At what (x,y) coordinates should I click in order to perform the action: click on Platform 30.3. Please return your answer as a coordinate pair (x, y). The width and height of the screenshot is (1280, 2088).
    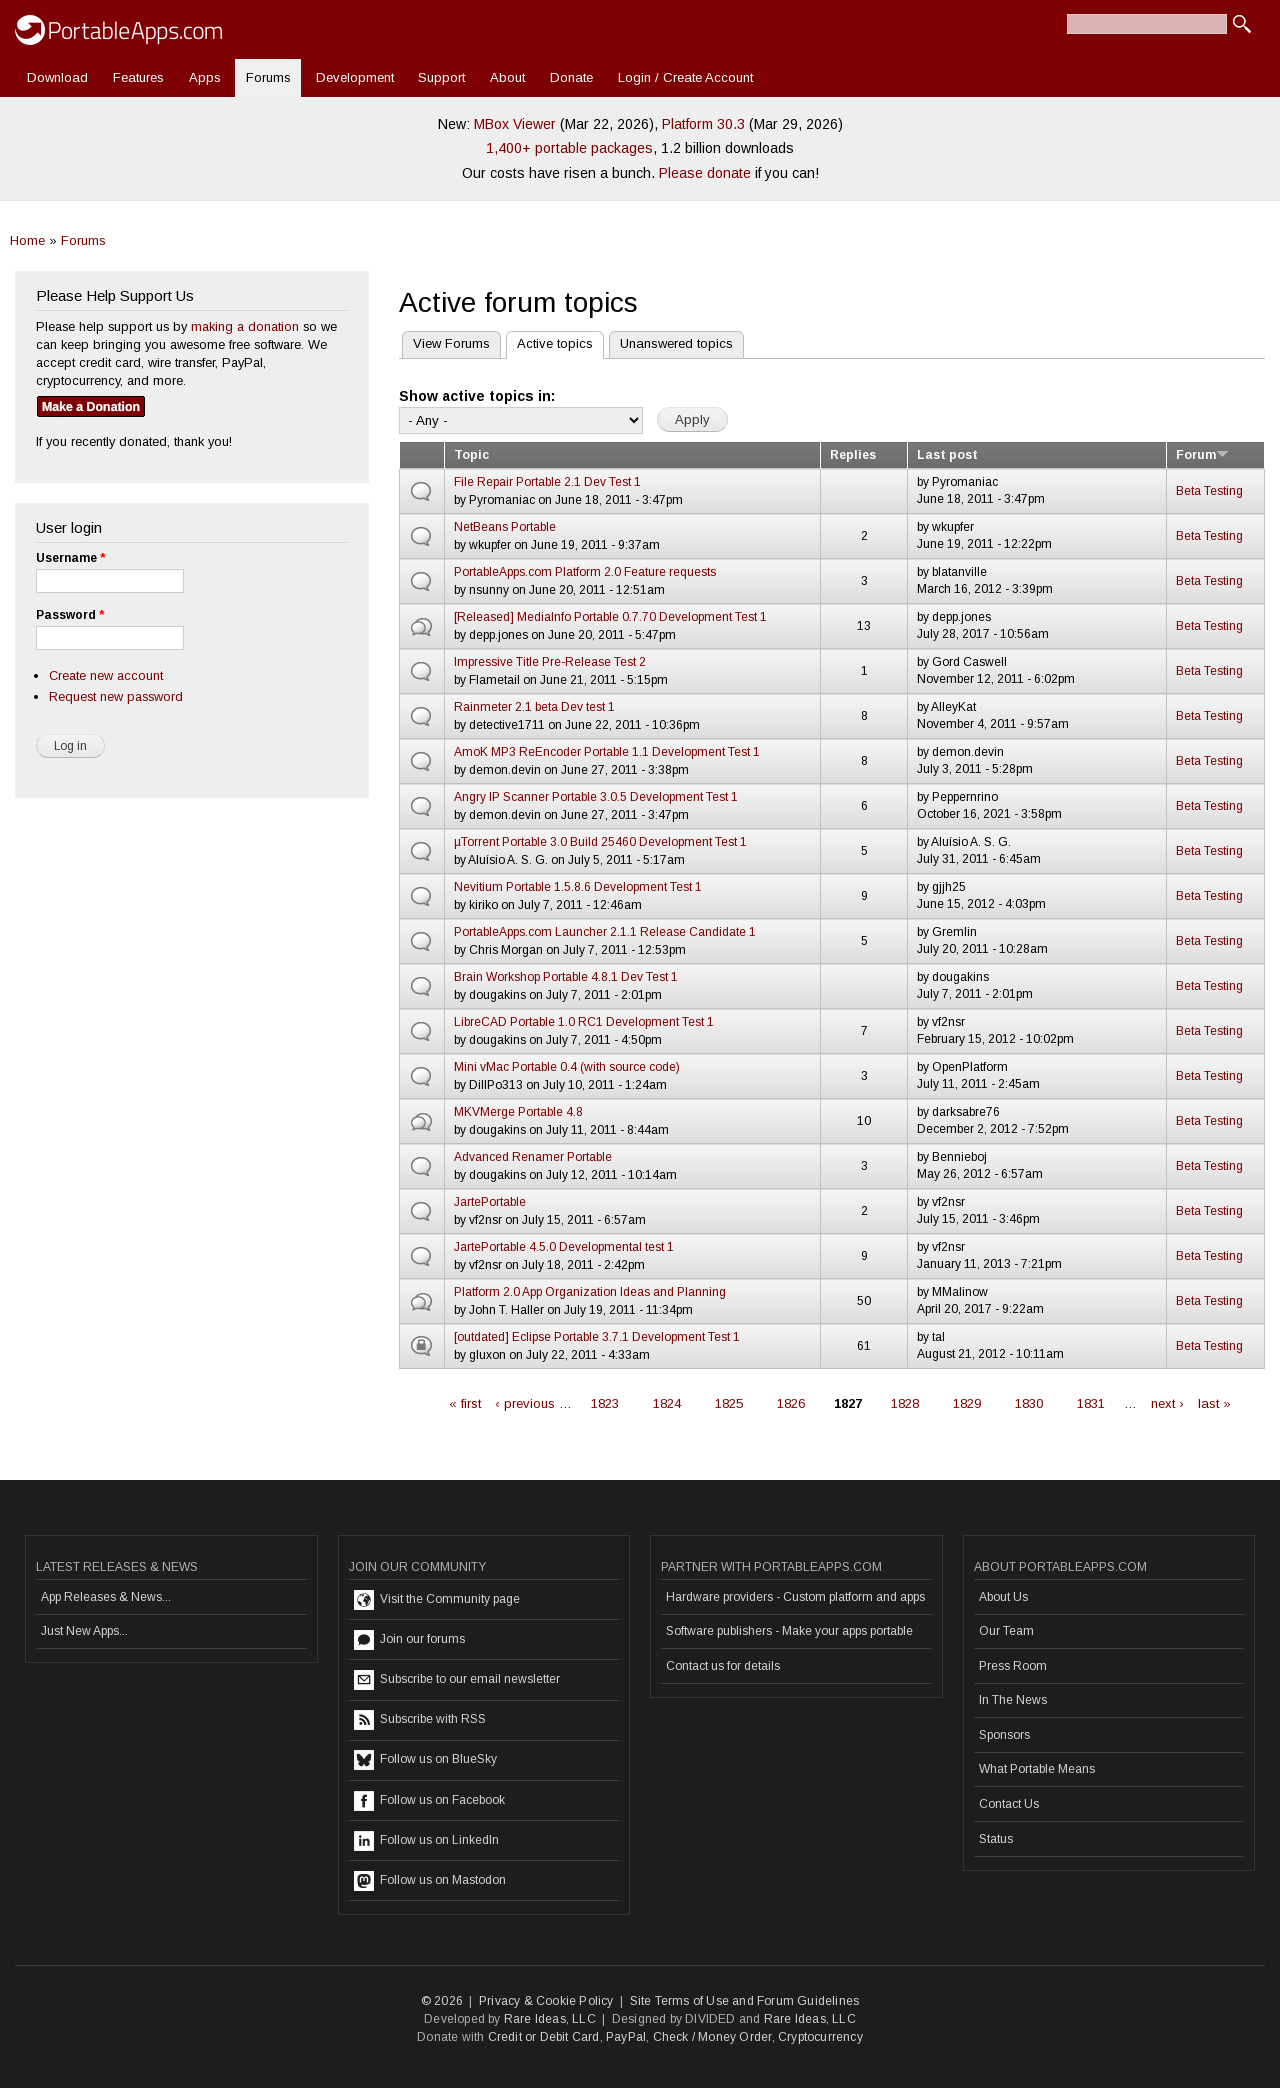
    Looking at the image, I should click on (703, 124).